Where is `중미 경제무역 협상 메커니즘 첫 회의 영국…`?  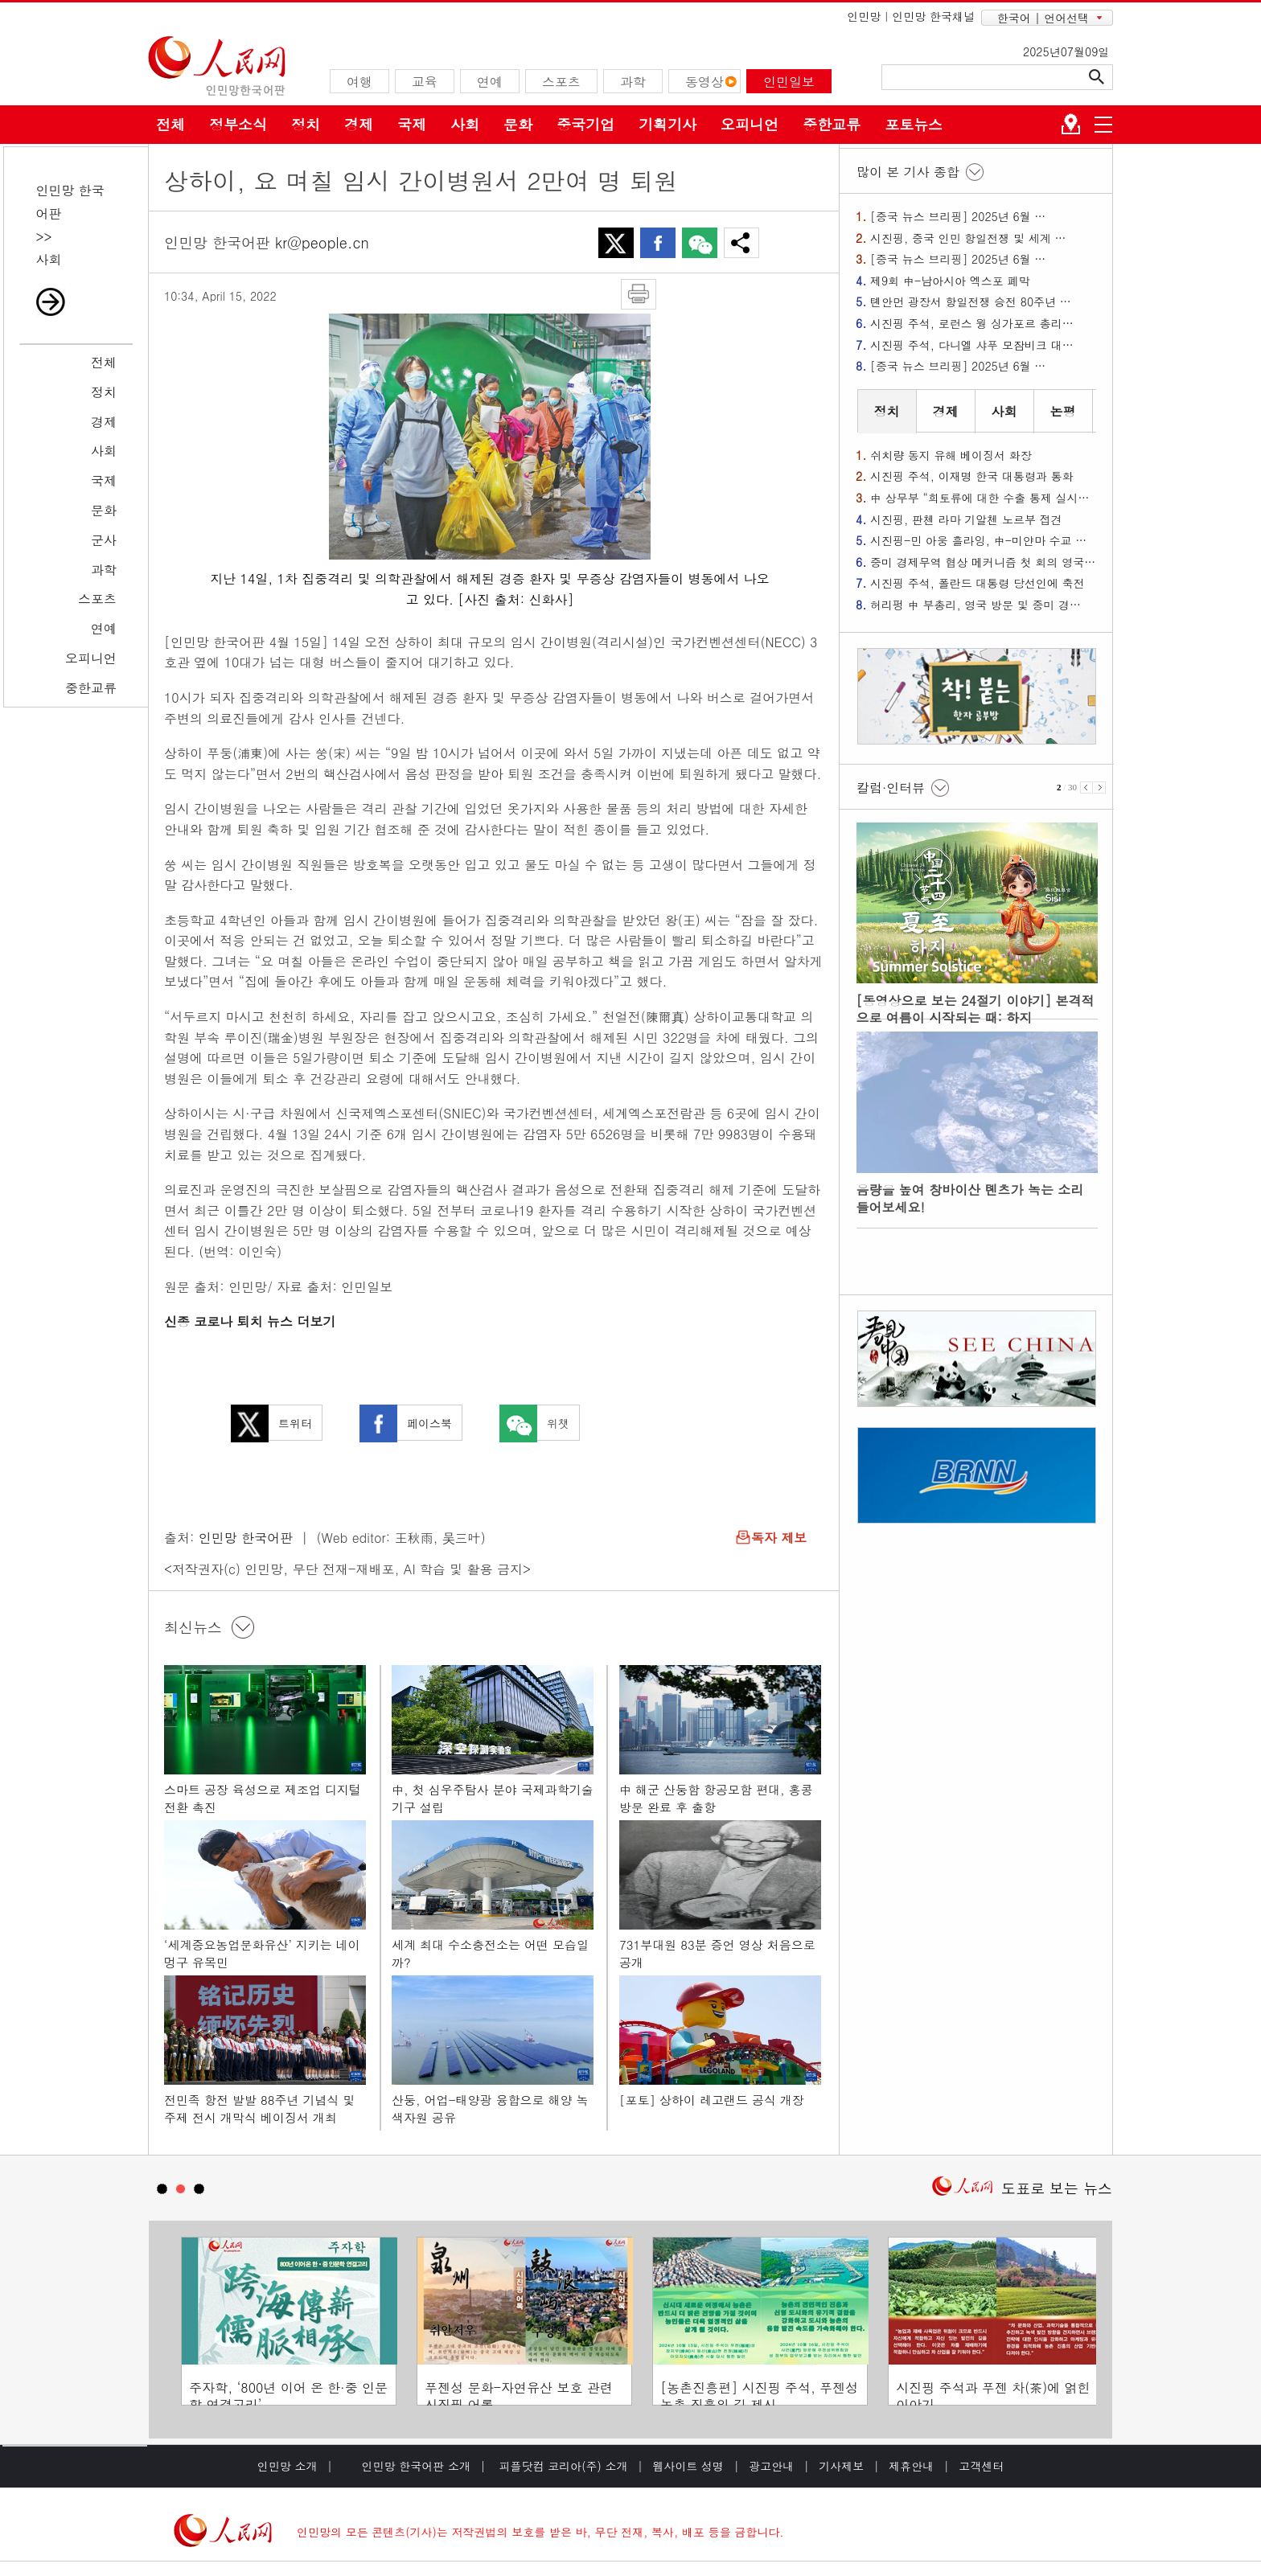 중미 경제무역 협상 메커니즘 첫 회의 영국… is located at coordinates (982, 562).